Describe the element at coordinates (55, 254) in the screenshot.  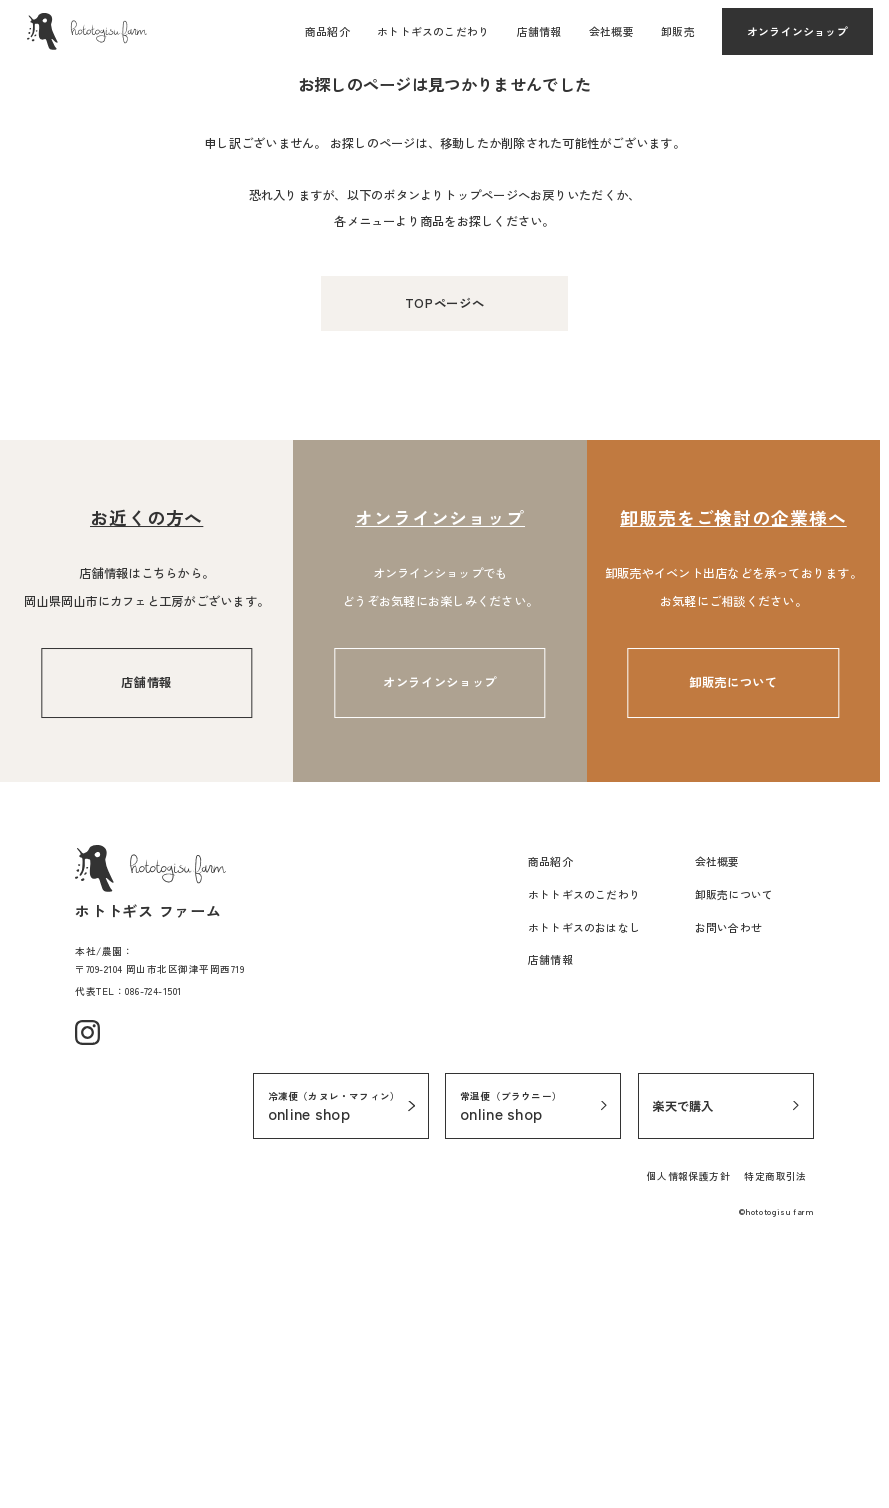
I see `TOPページ` at that location.